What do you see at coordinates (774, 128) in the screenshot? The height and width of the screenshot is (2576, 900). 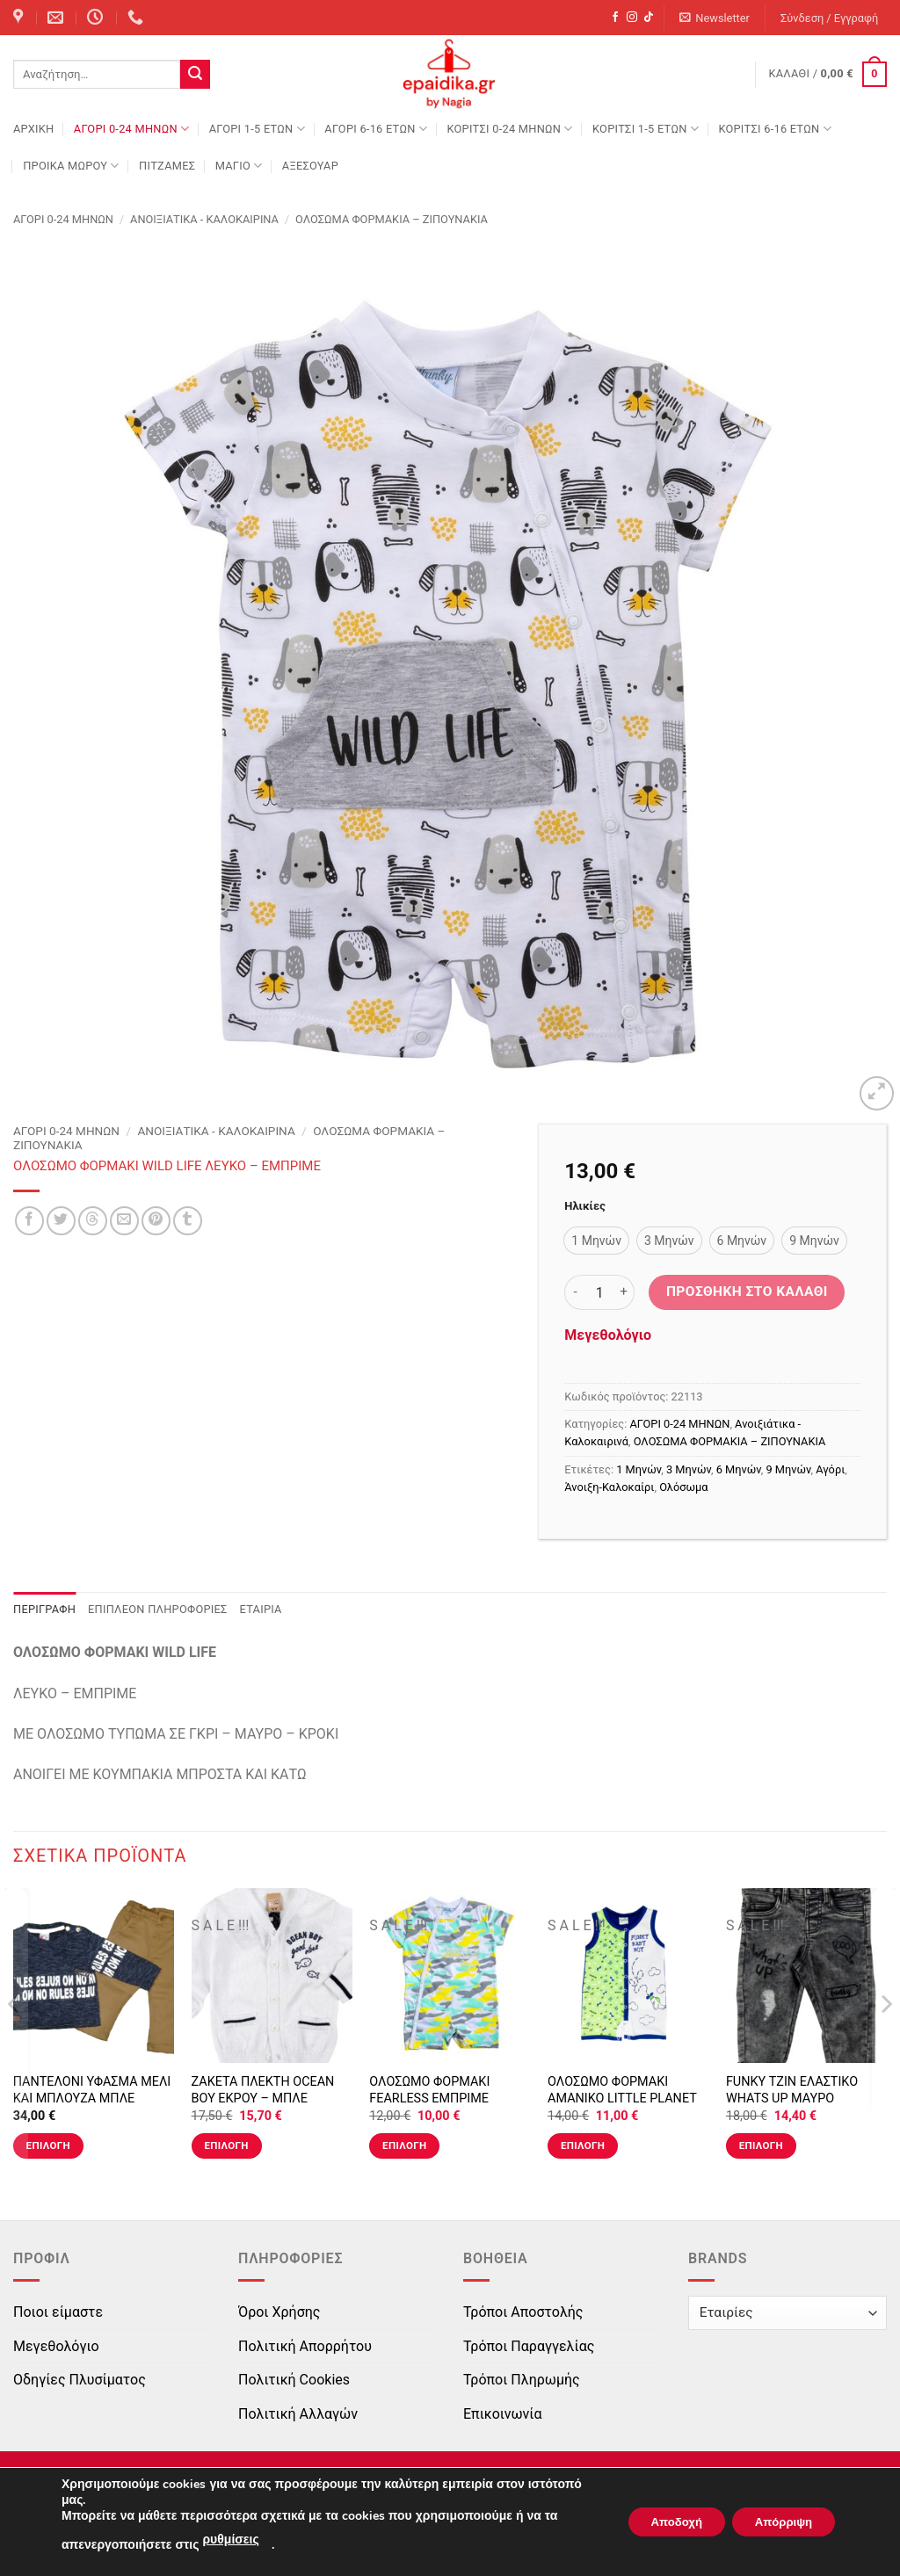 I see `ΚΟΡΙΤΣΙ 6-16 ΕΤΩΝ` at bounding box center [774, 128].